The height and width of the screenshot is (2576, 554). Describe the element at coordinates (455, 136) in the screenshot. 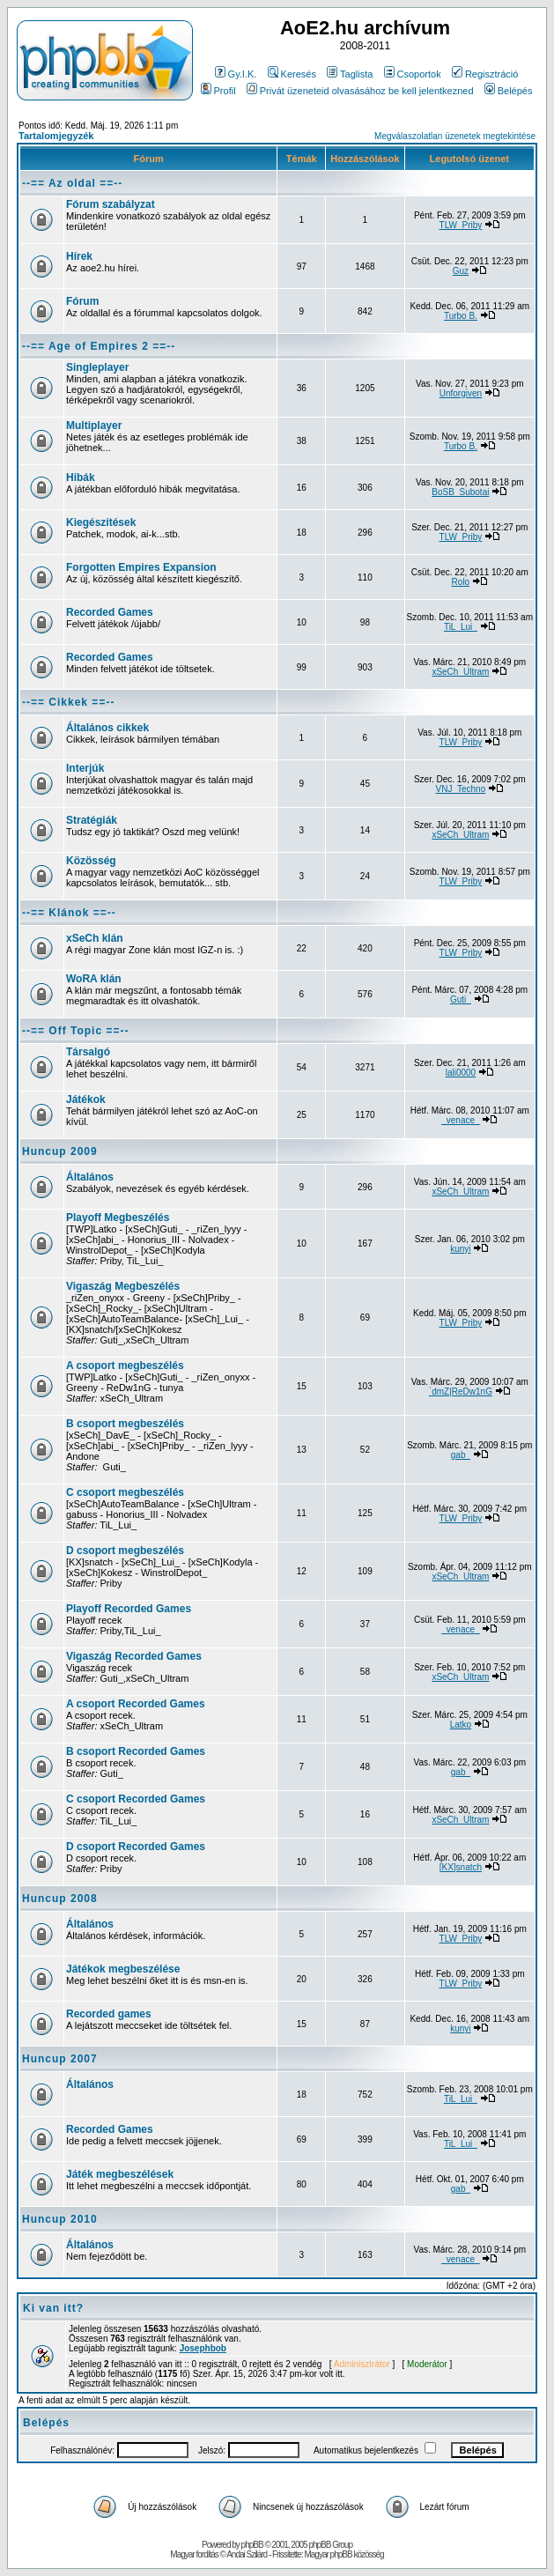

I see `Megválaszolatlan üzenetek megtekintése` at that location.